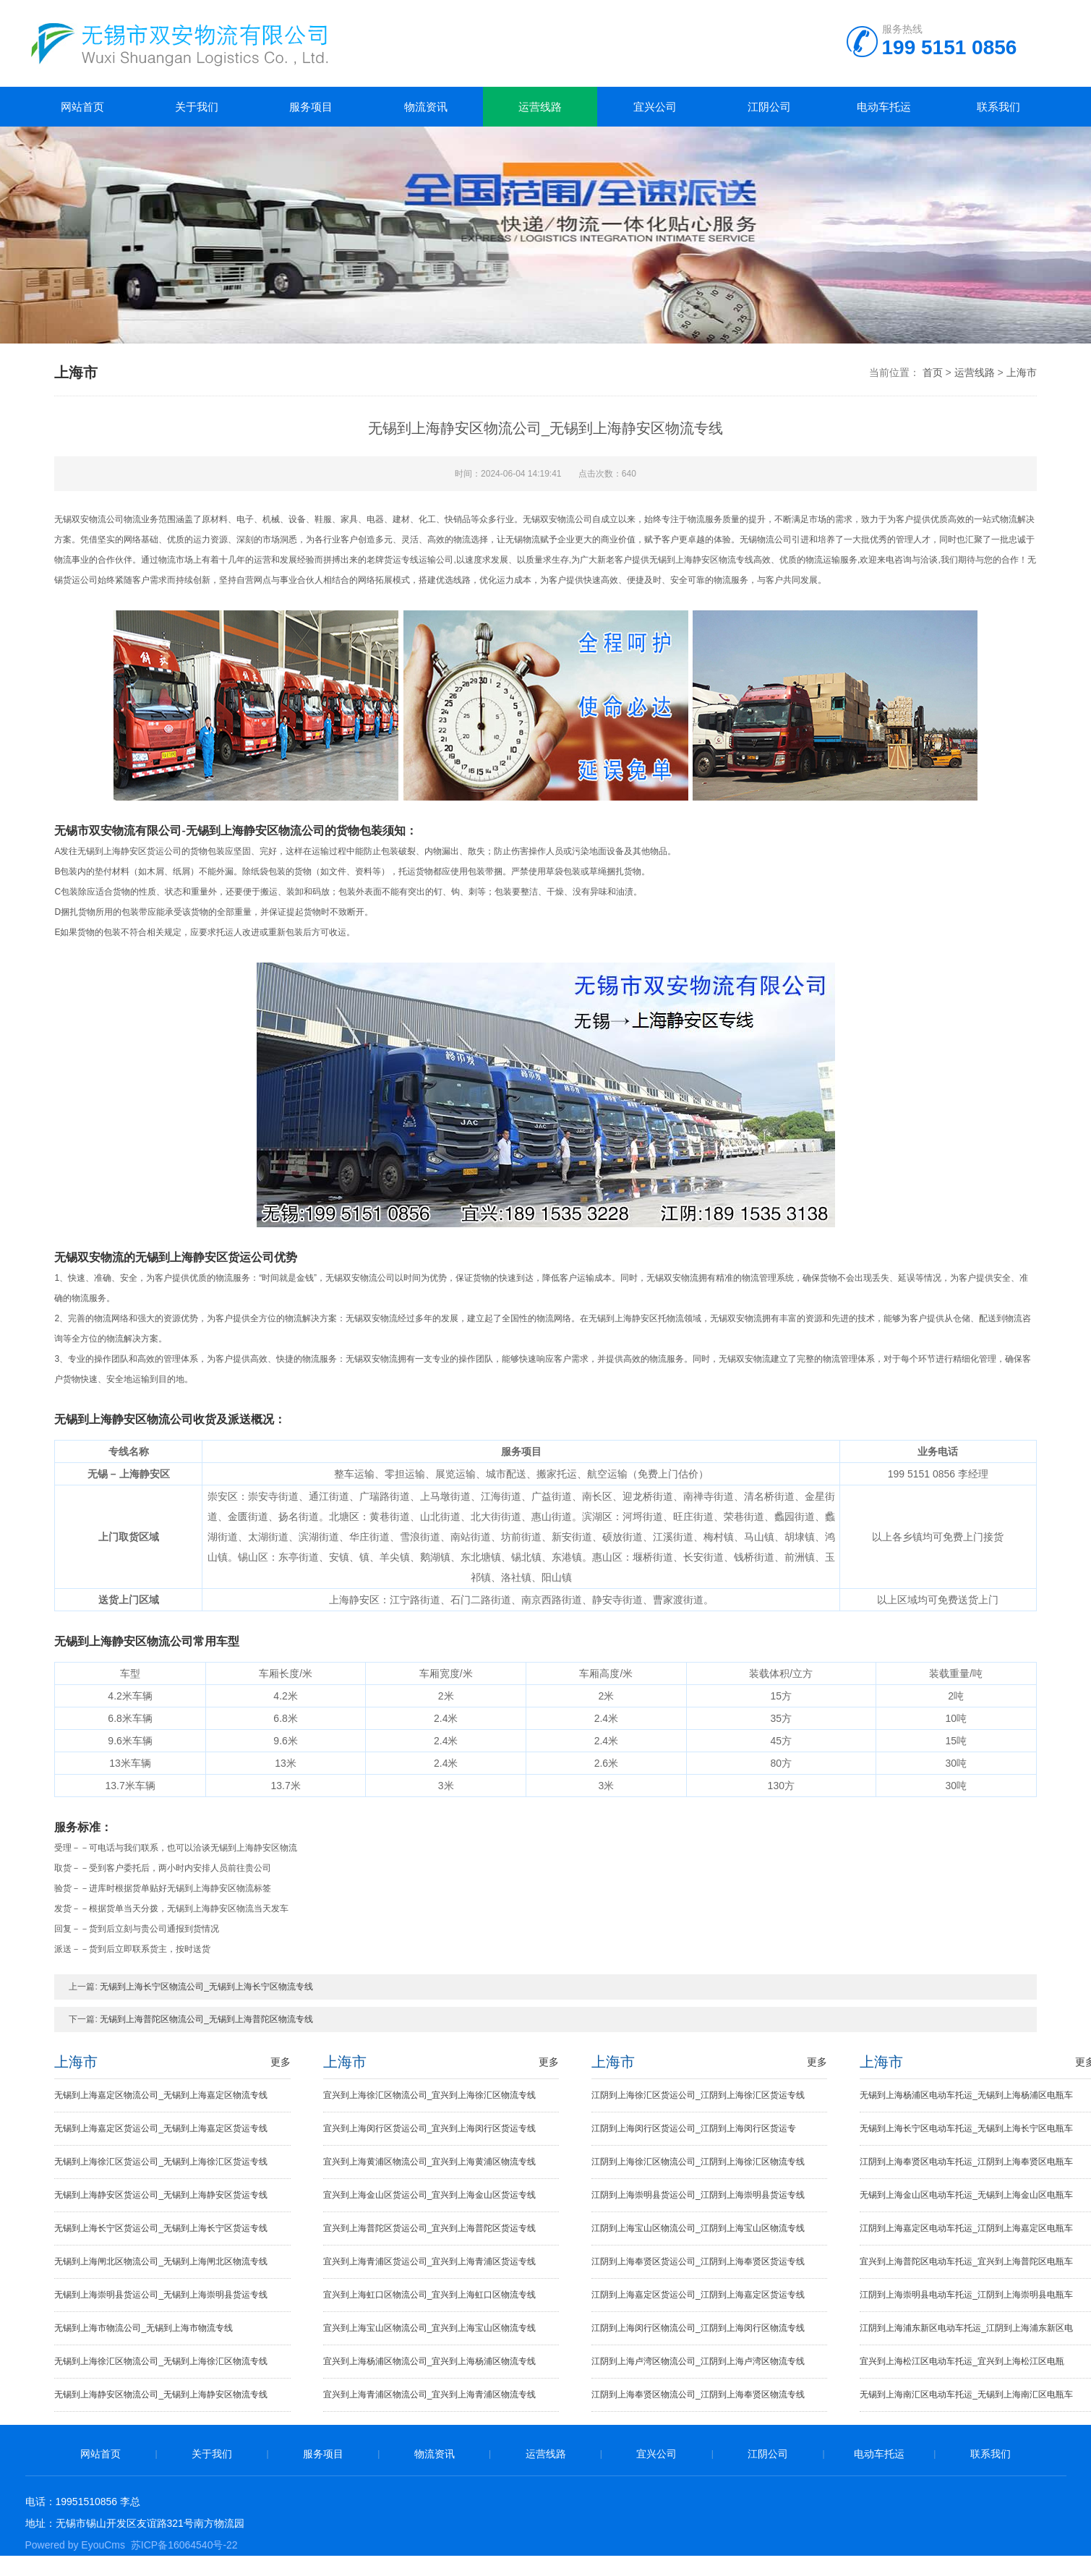 The image size is (1091, 2576). I want to click on 联系我们, so click(998, 107).